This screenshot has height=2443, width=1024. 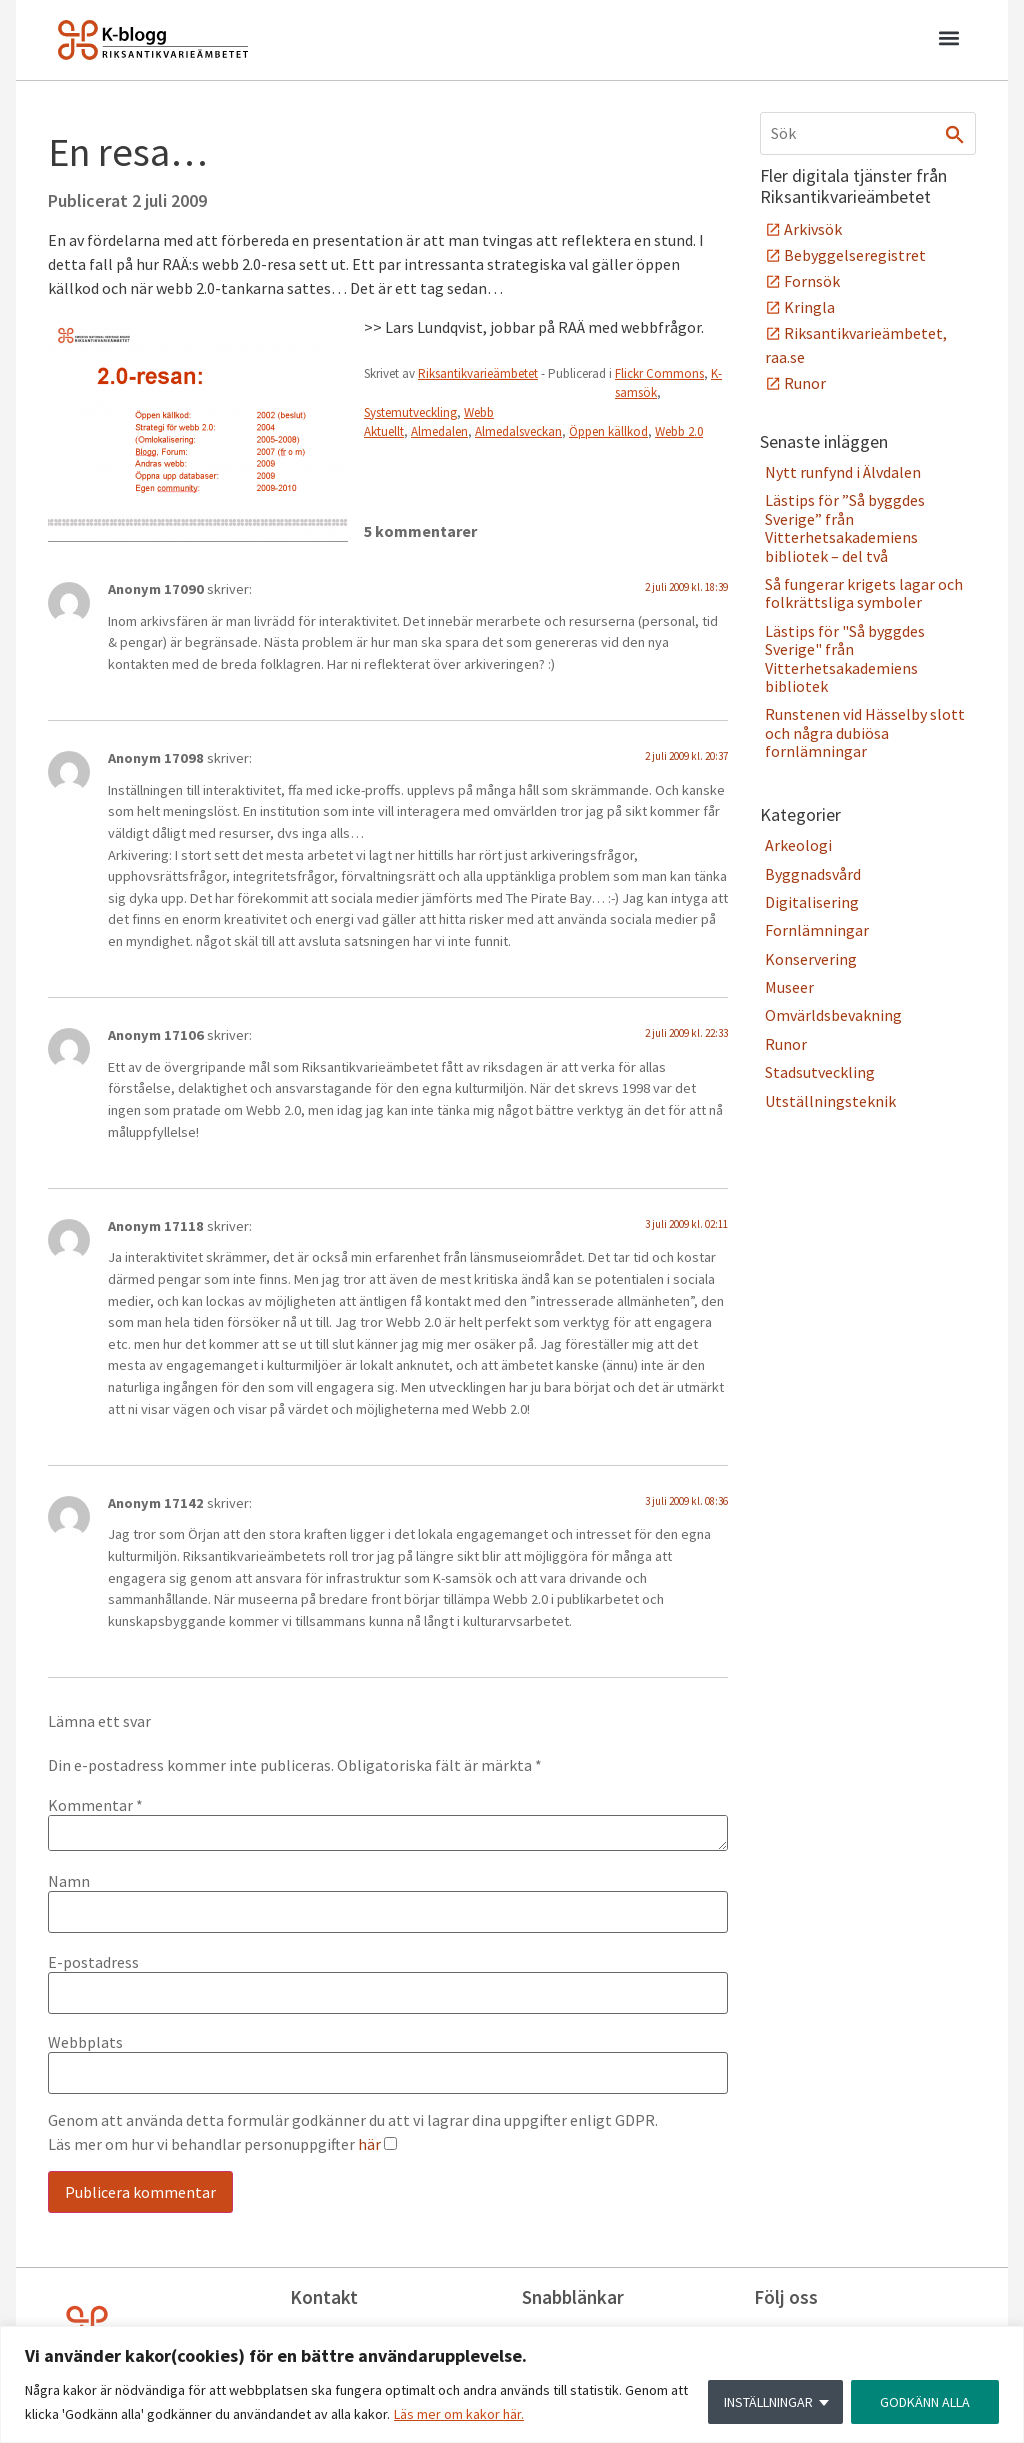 What do you see at coordinates (85, 2042) in the screenshot?
I see `Webbplats` at bounding box center [85, 2042].